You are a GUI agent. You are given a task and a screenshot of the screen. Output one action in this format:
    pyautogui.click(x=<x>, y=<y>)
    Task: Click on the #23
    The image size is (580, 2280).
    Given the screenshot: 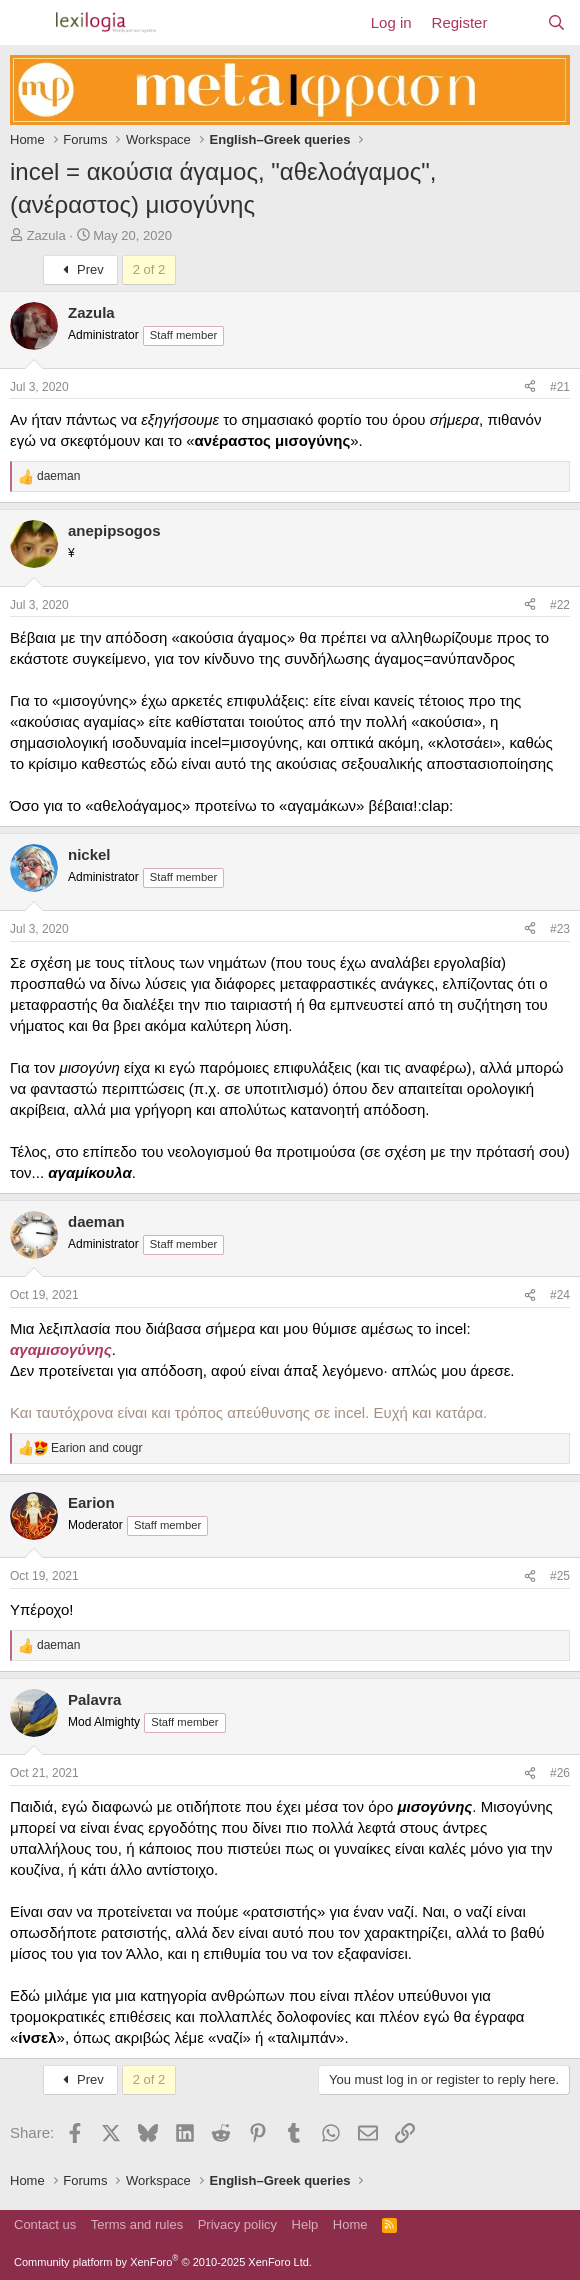 What is the action you would take?
    pyautogui.click(x=560, y=929)
    